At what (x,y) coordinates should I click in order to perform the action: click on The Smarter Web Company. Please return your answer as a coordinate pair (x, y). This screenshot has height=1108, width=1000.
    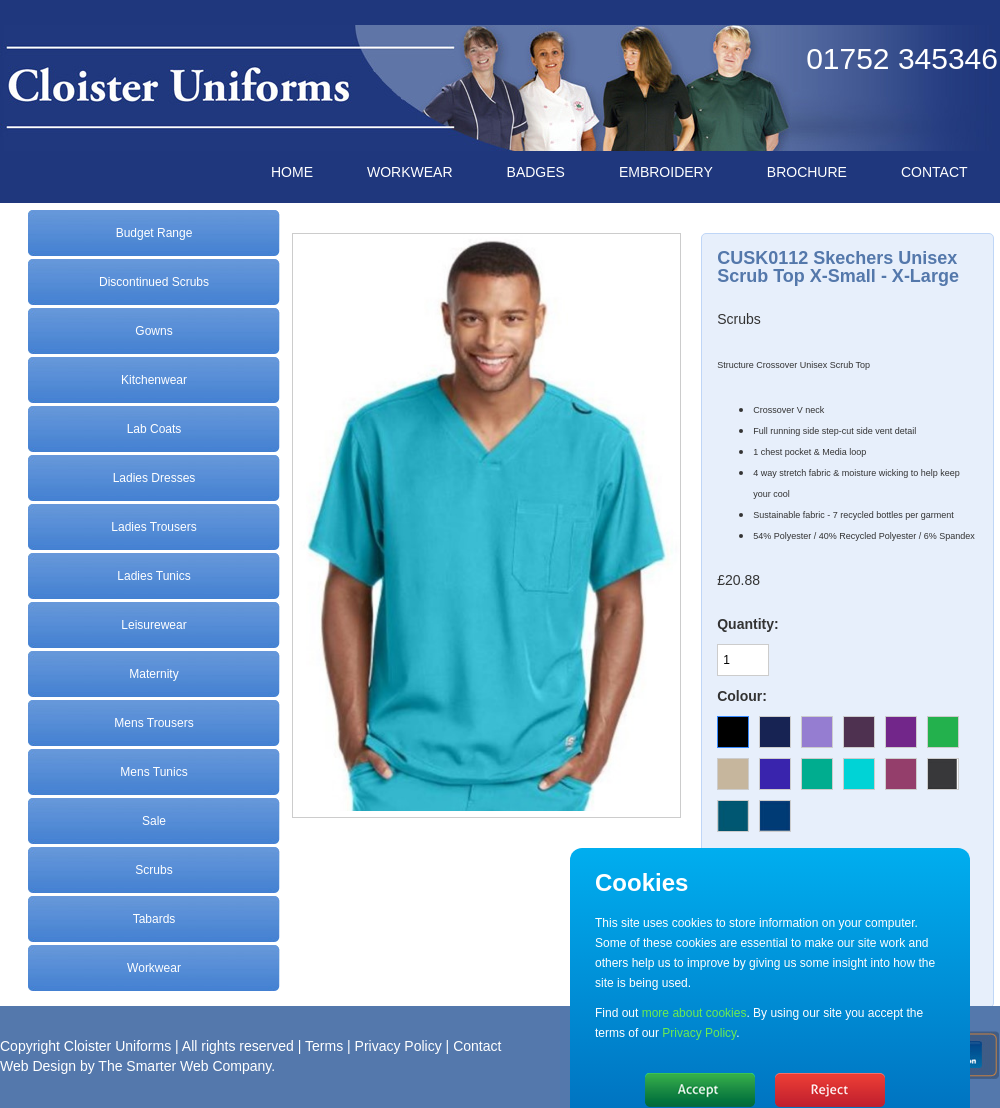
    Looking at the image, I should click on (184, 1066).